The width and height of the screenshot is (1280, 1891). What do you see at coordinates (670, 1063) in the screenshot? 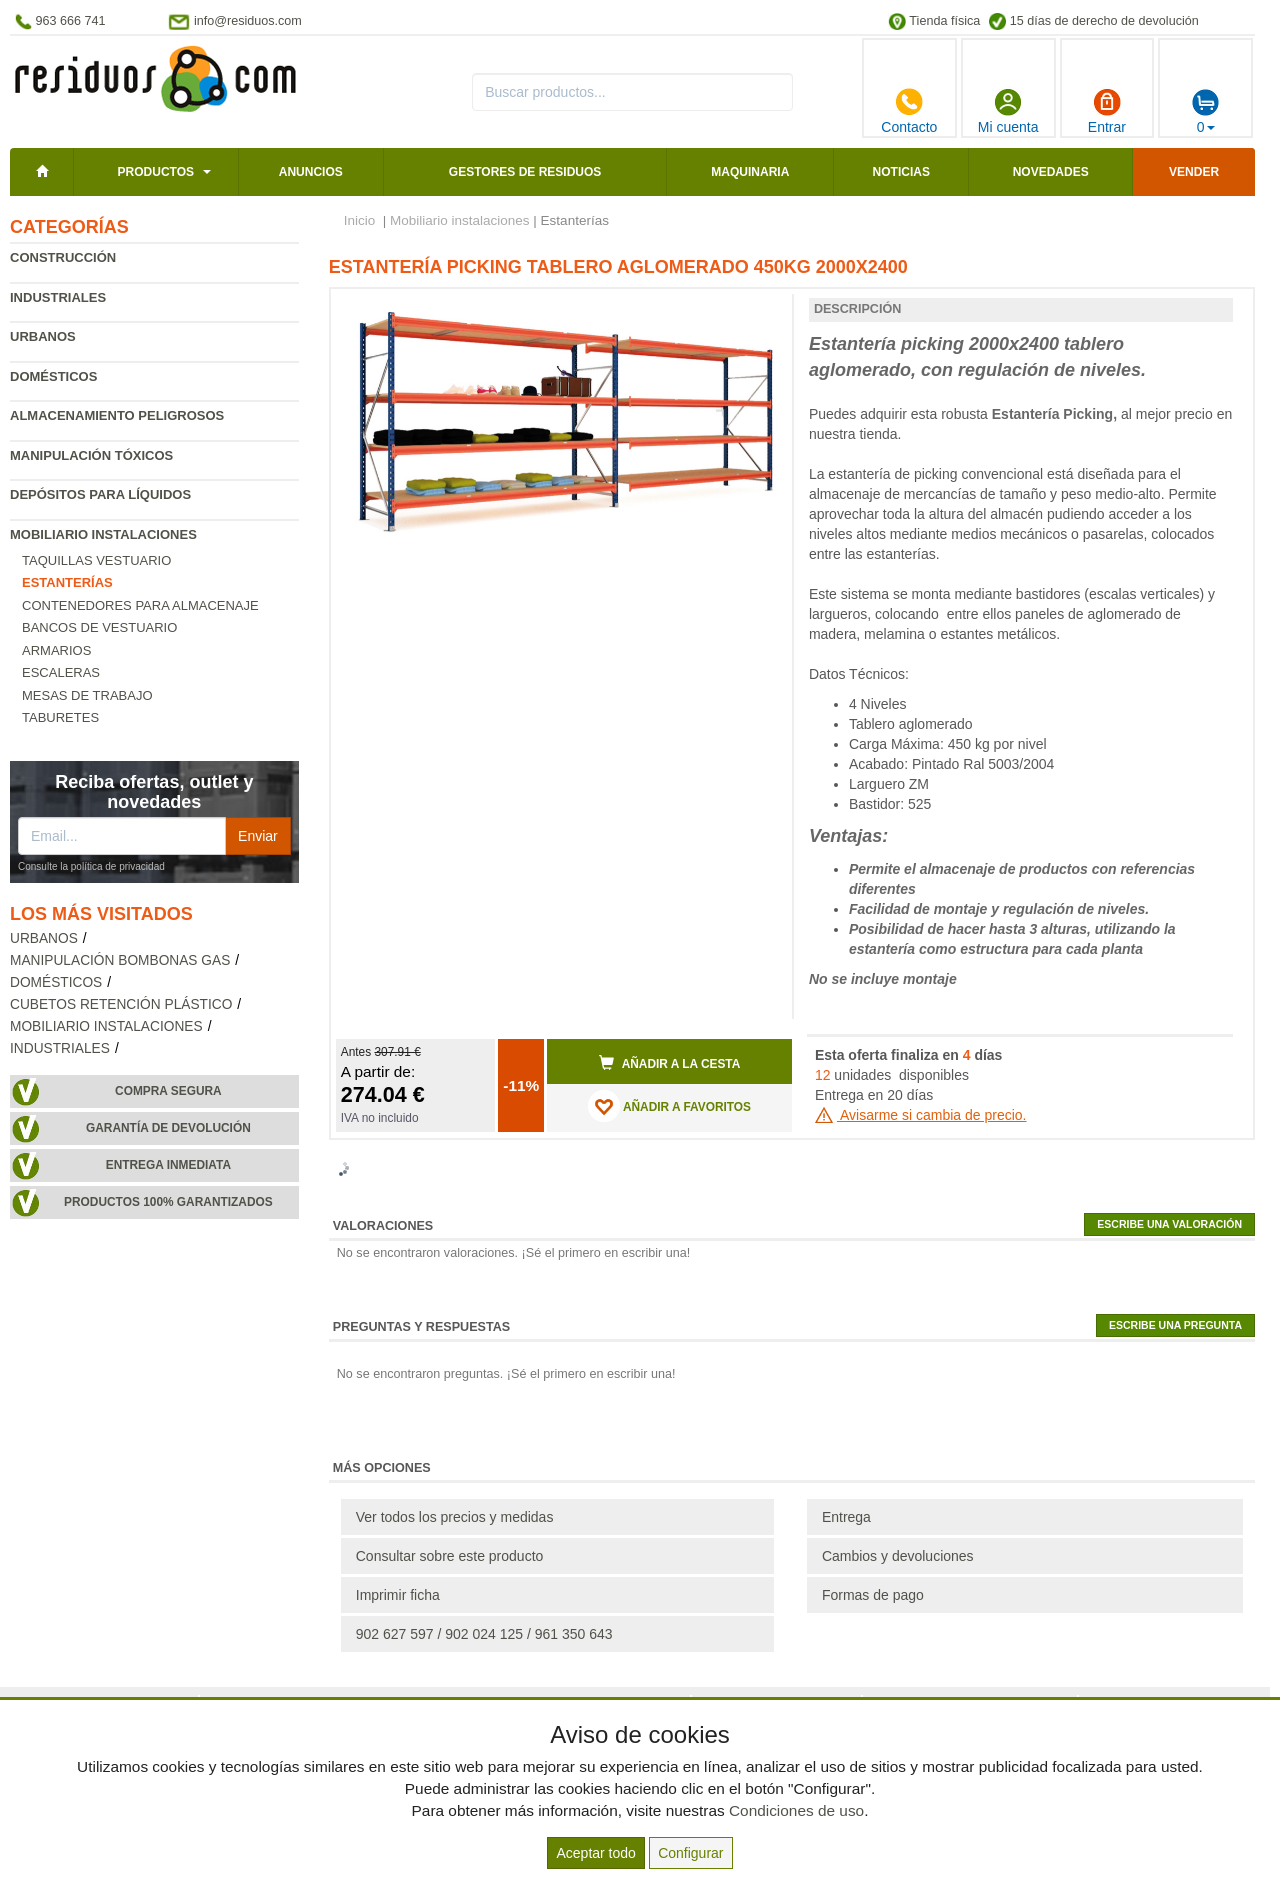
I see `Añadir a la cesta` at bounding box center [670, 1063].